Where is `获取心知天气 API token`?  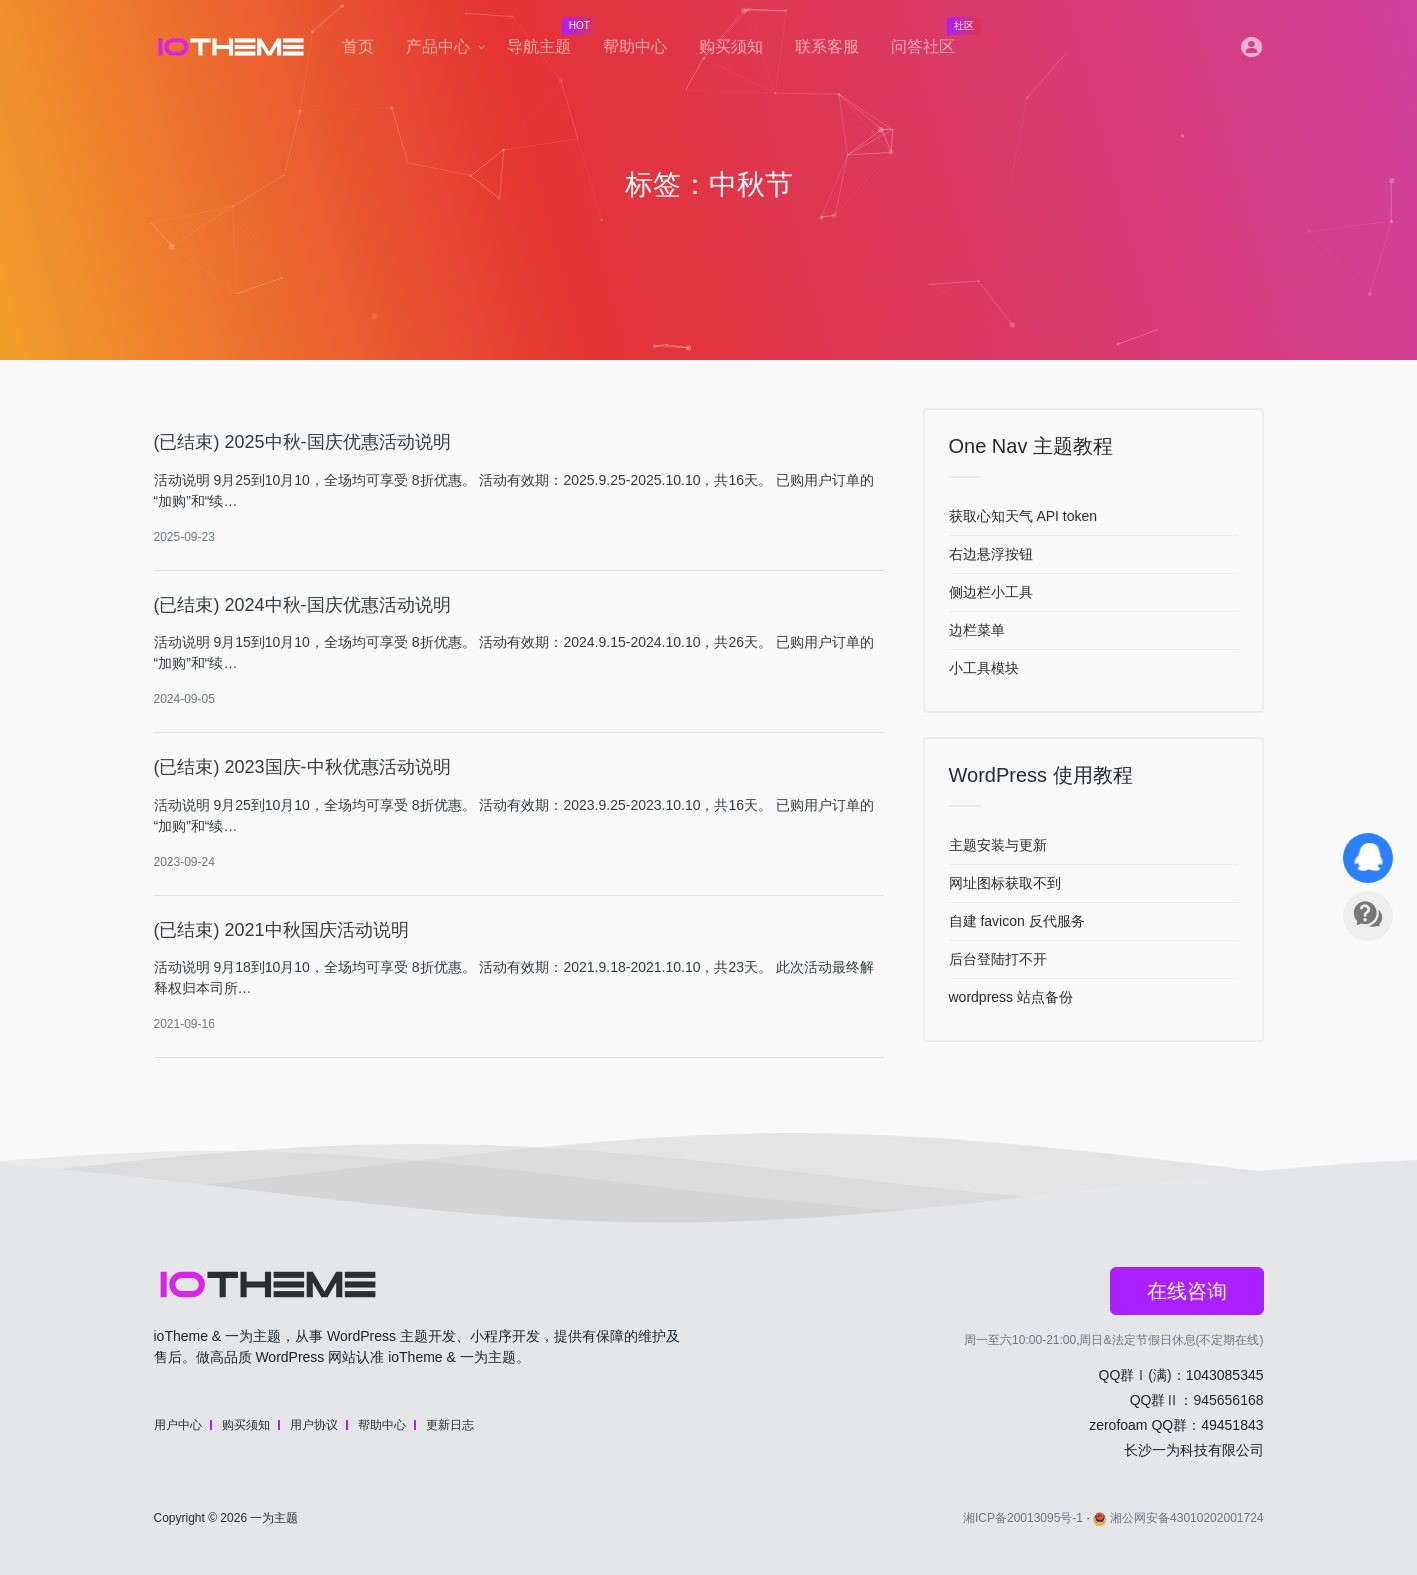
获取心知天气 API token is located at coordinates (1023, 516).